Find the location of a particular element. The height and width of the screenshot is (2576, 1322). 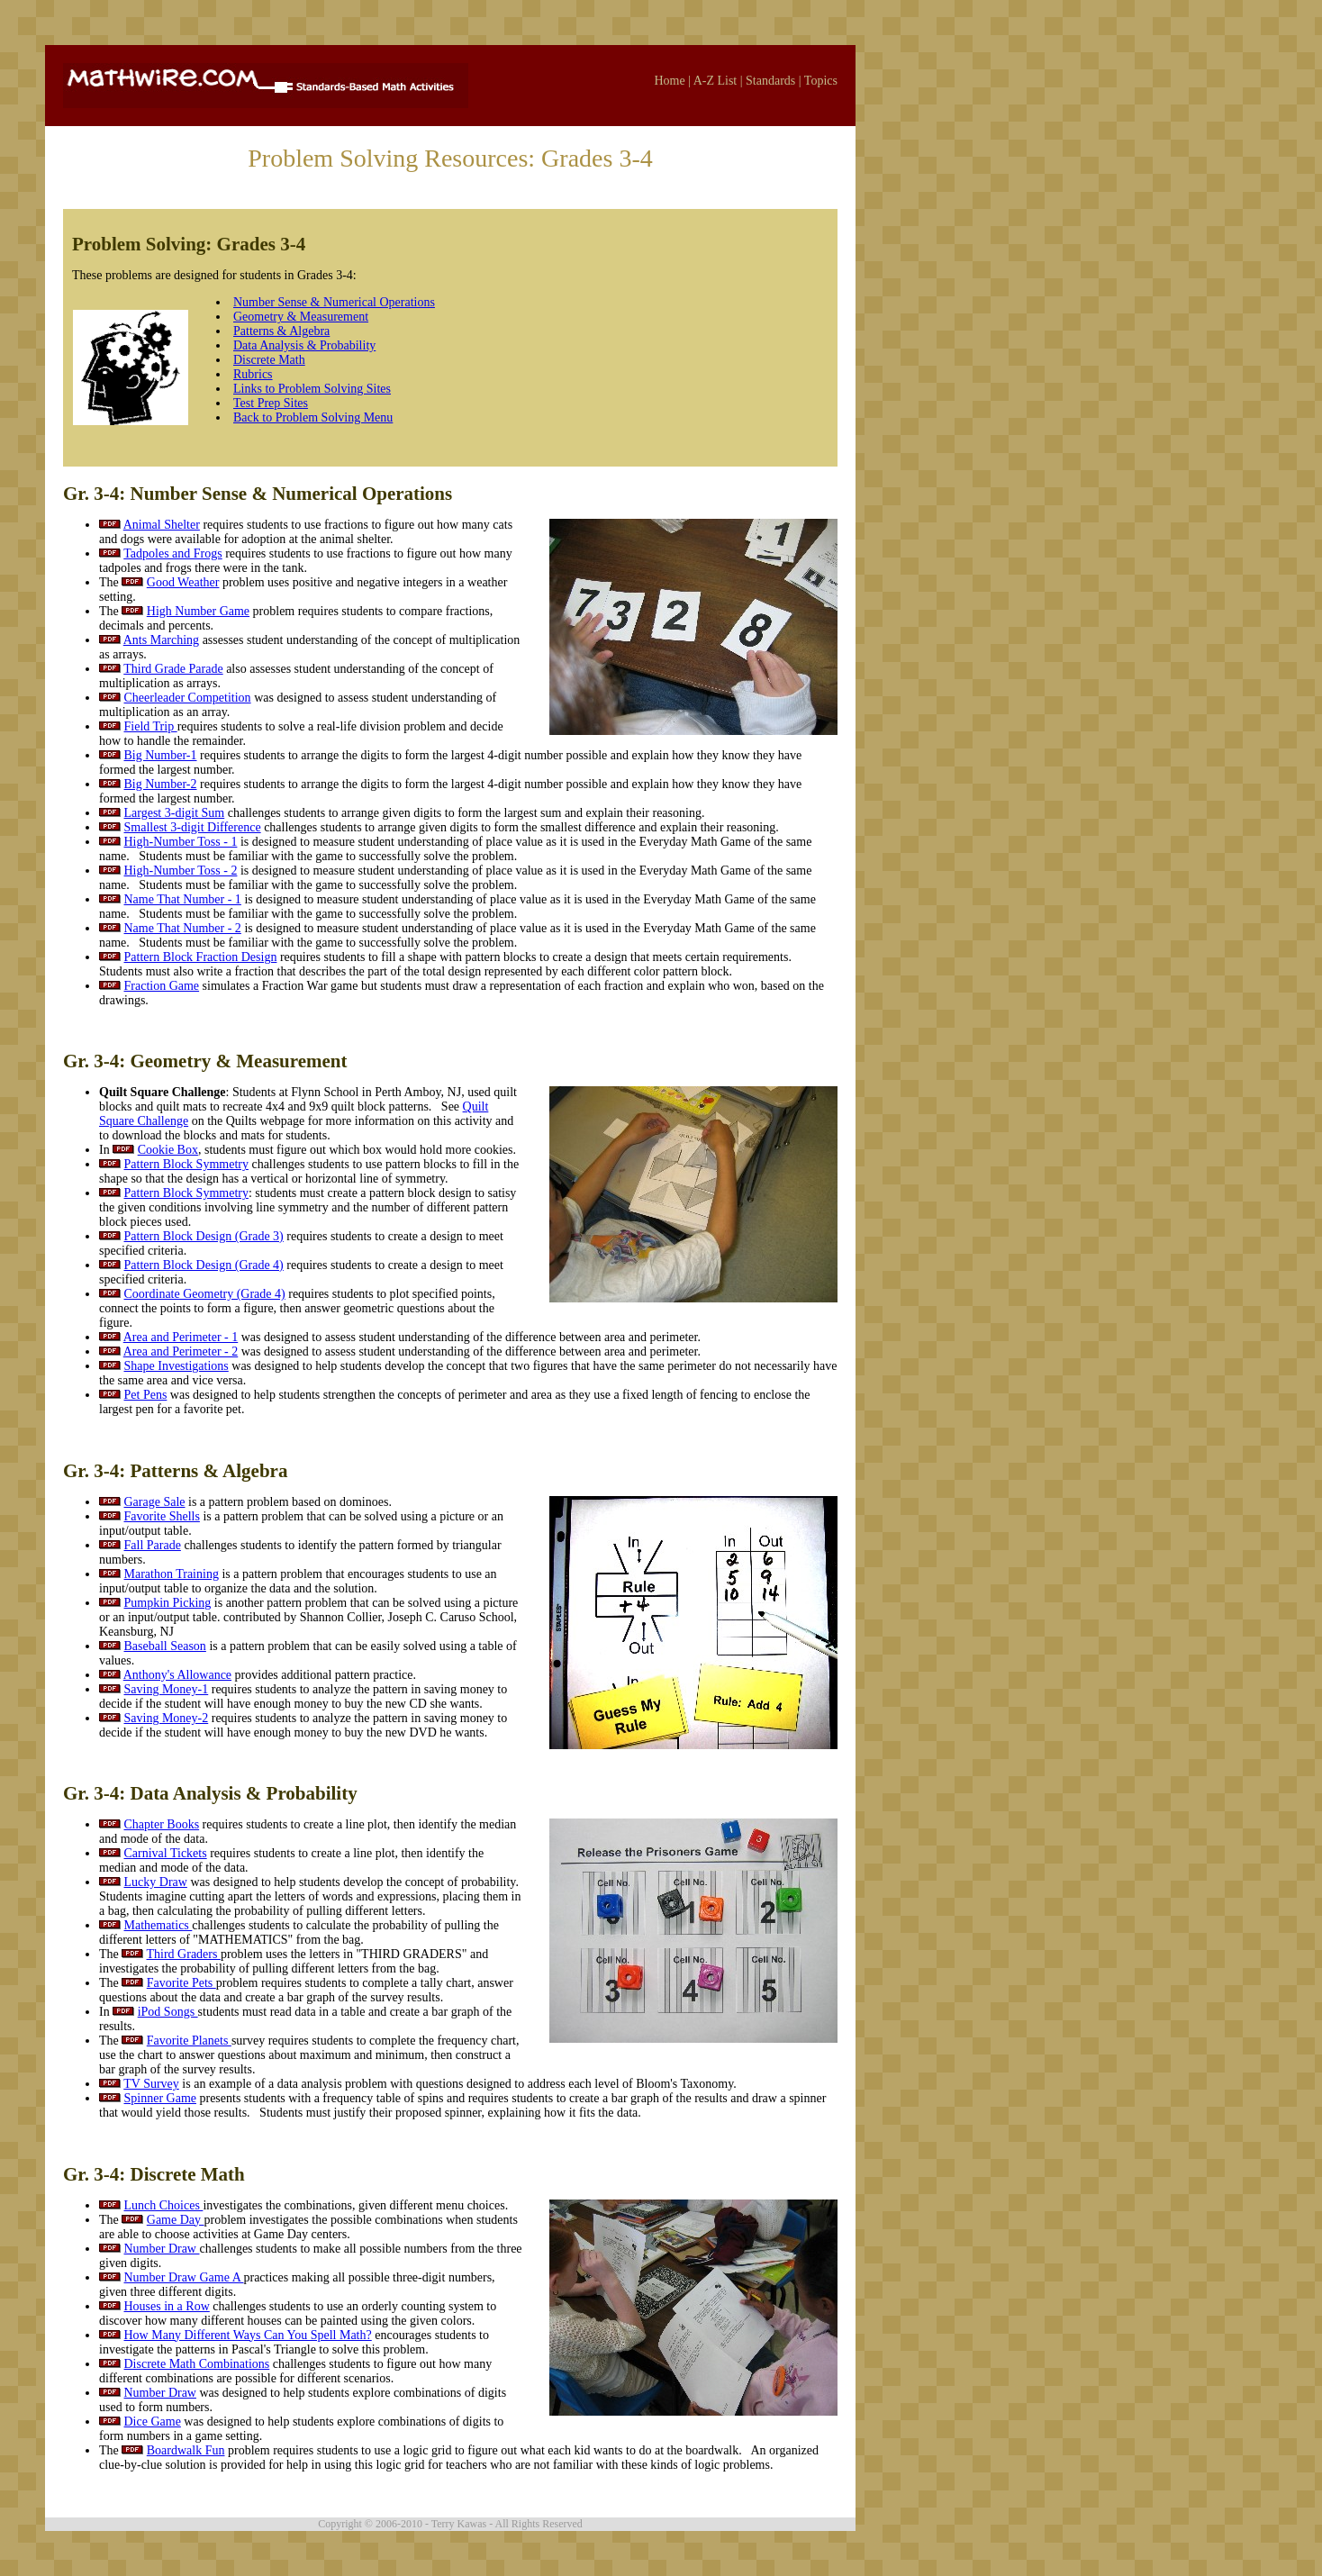

Pattern Block Design (Grade 4) is located at coordinates (204, 1265).